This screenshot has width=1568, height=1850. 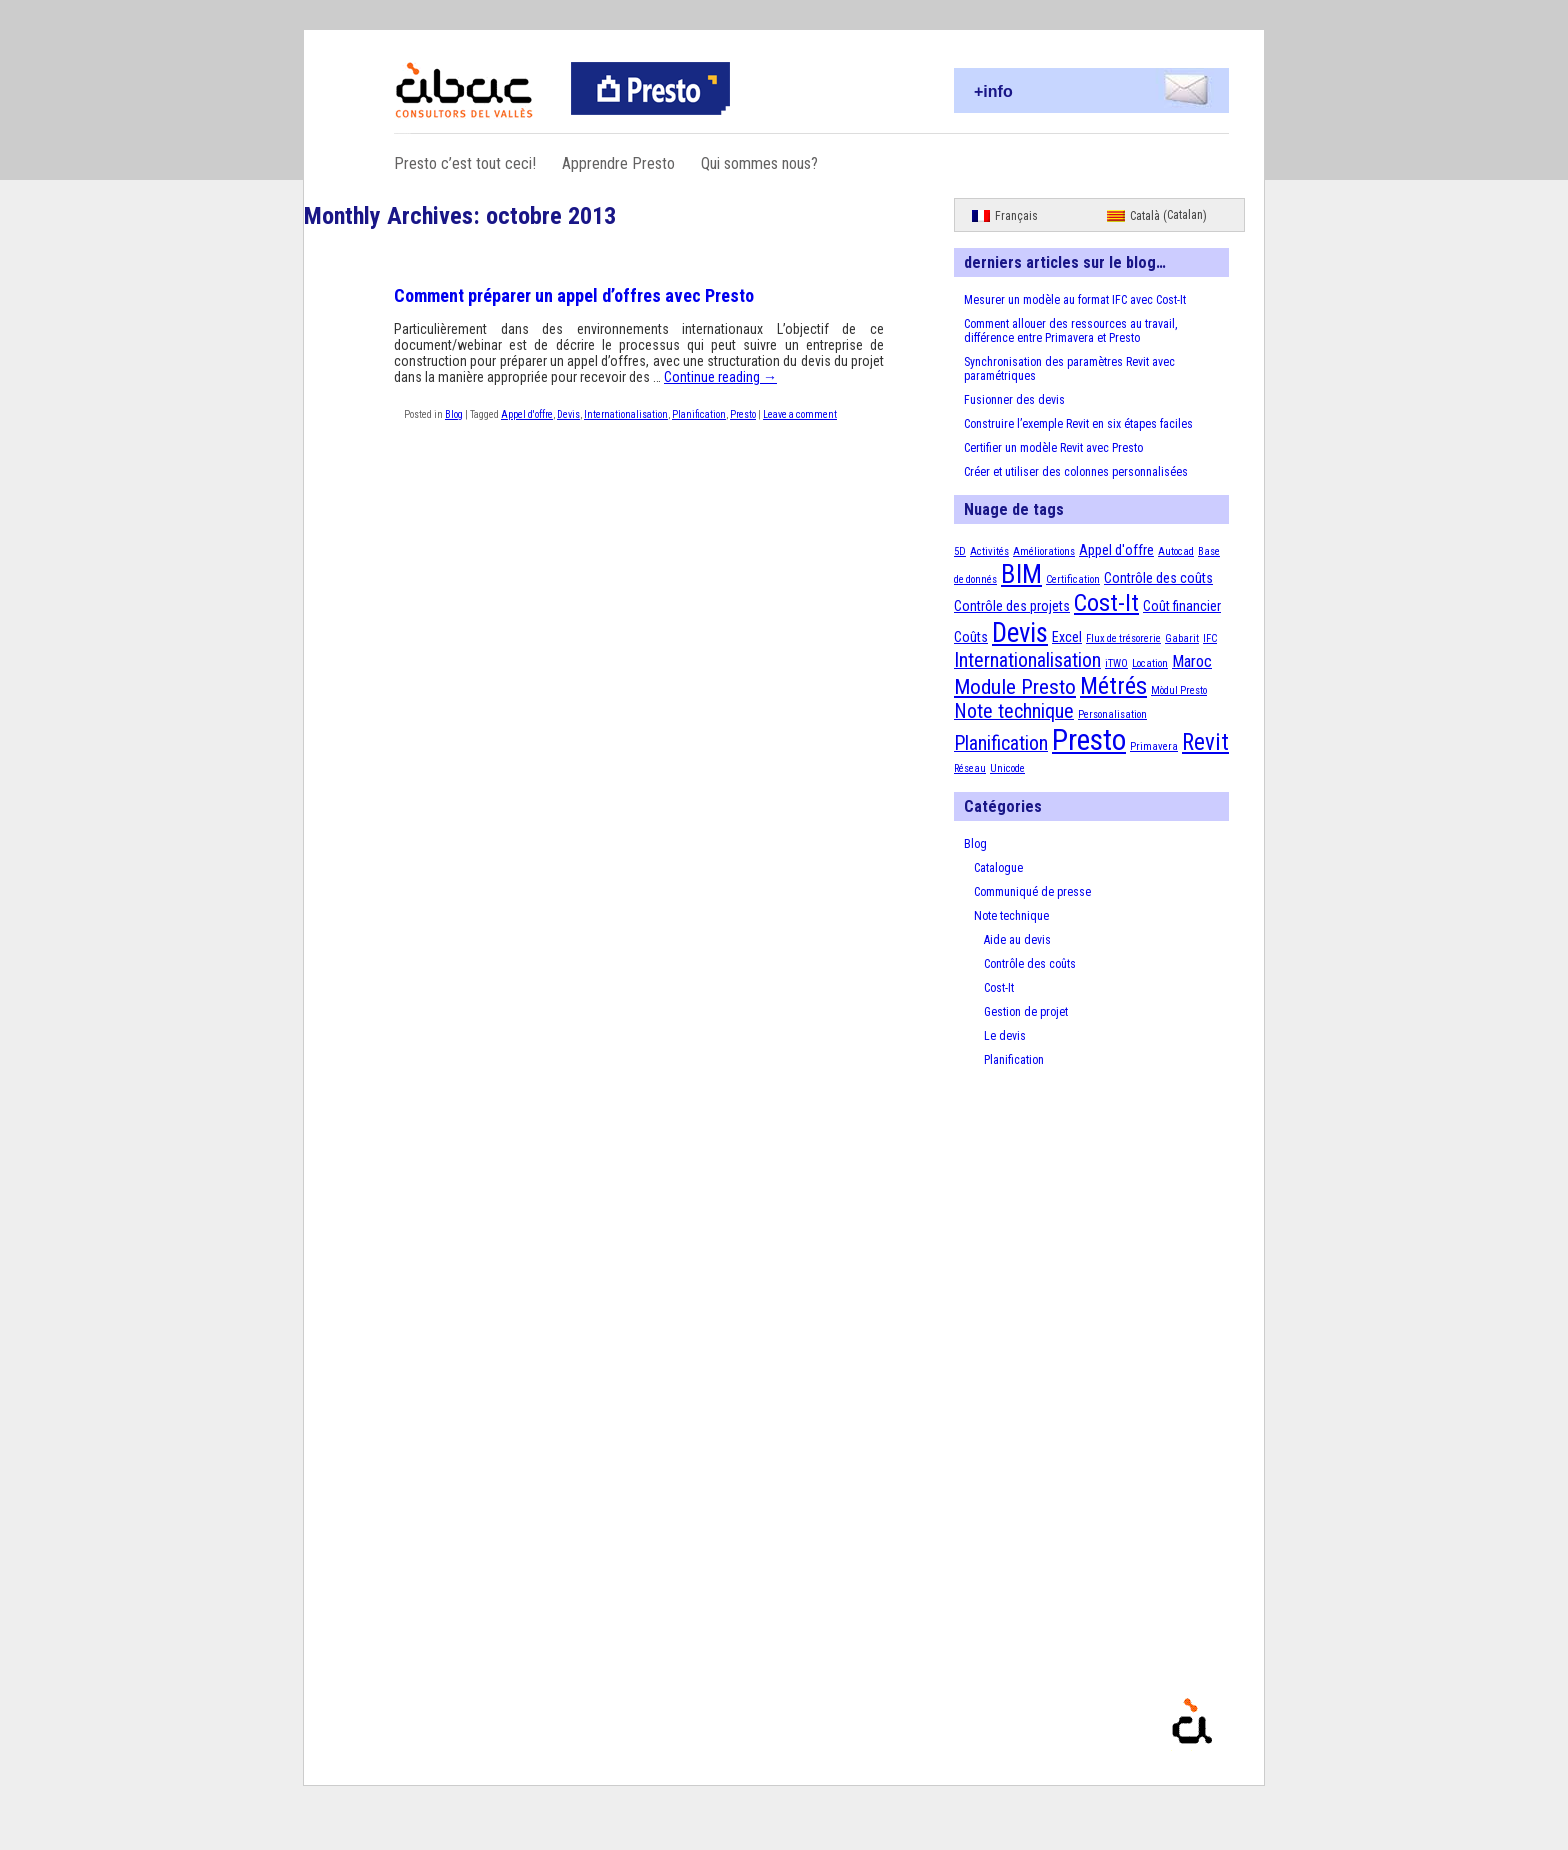 What do you see at coordinates (989, 551) in the screenshot?
I see `Activités [Activités (1 élément)]` at bounding box center [989, 551].